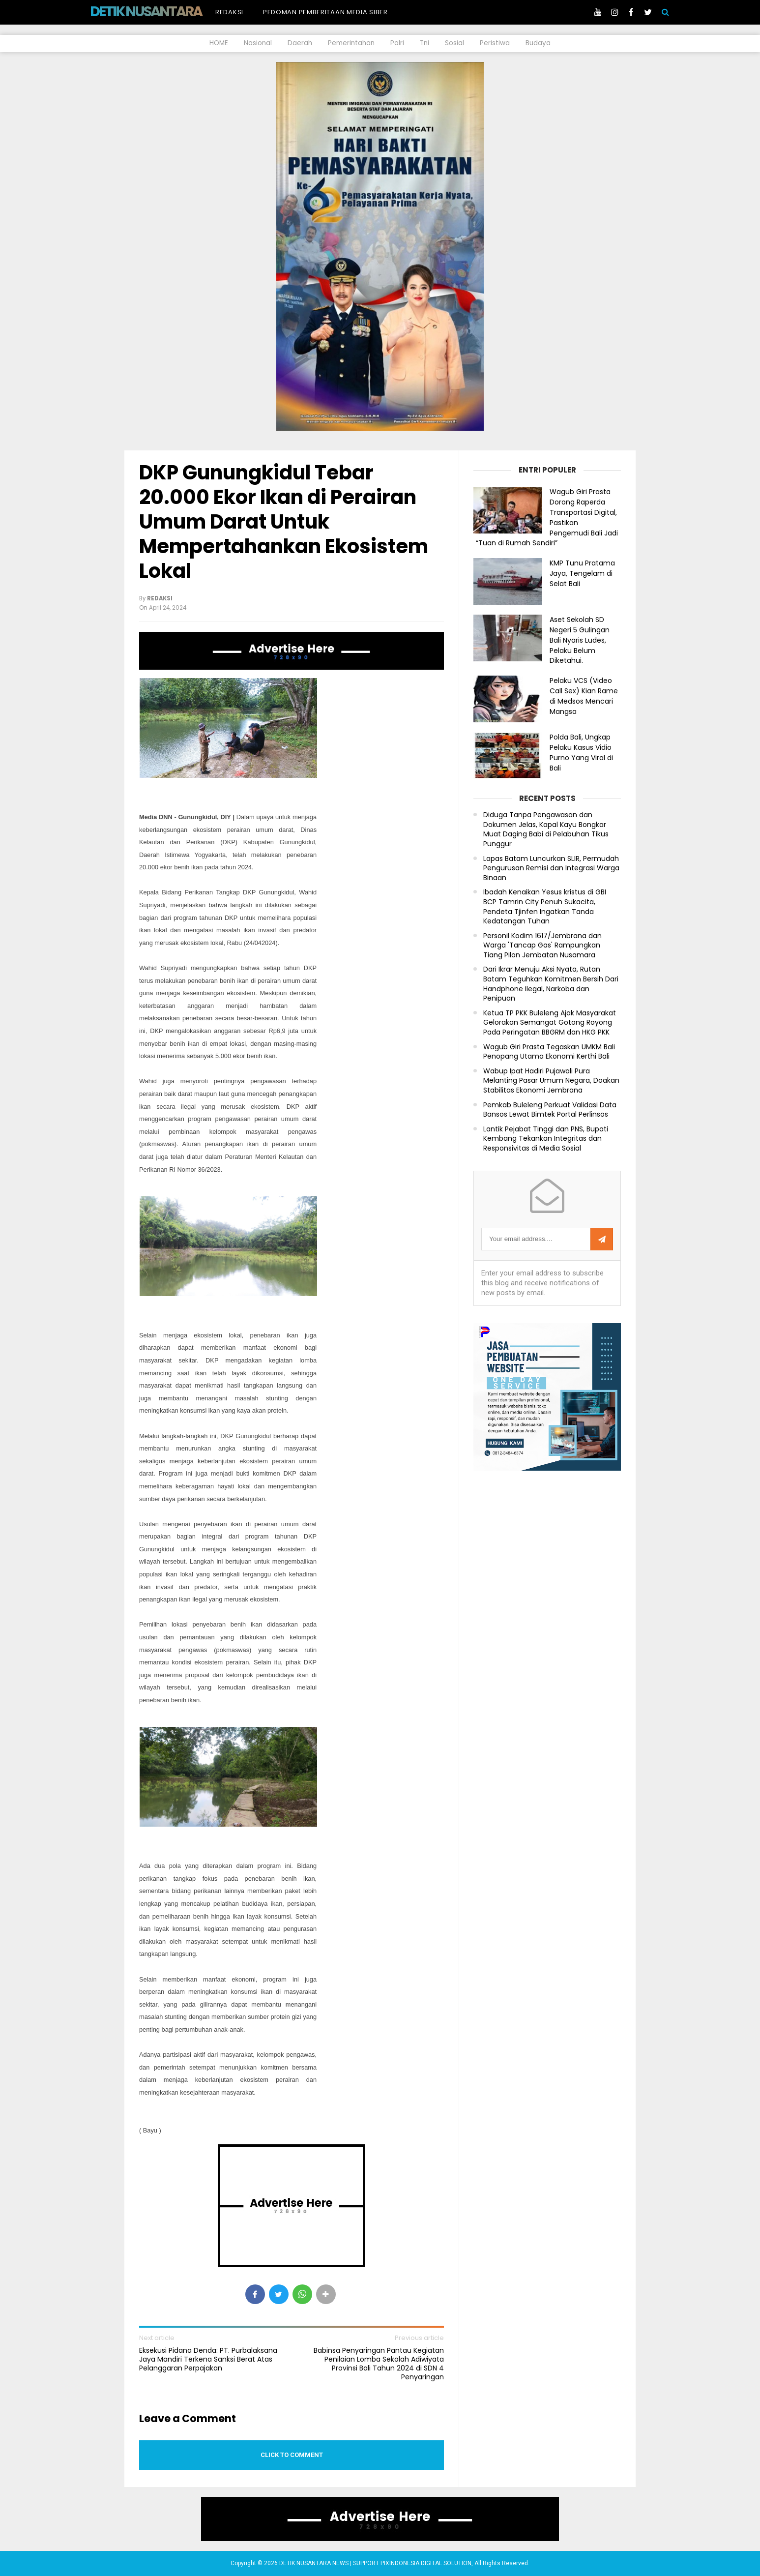 The width and height of the screenshot is (760, 2576). I want to click on Lapas Batam Luncurkan SLIR, Permudah Pengurusan Remisi dan Integrasi Warga Binaan, so click(551, 868).